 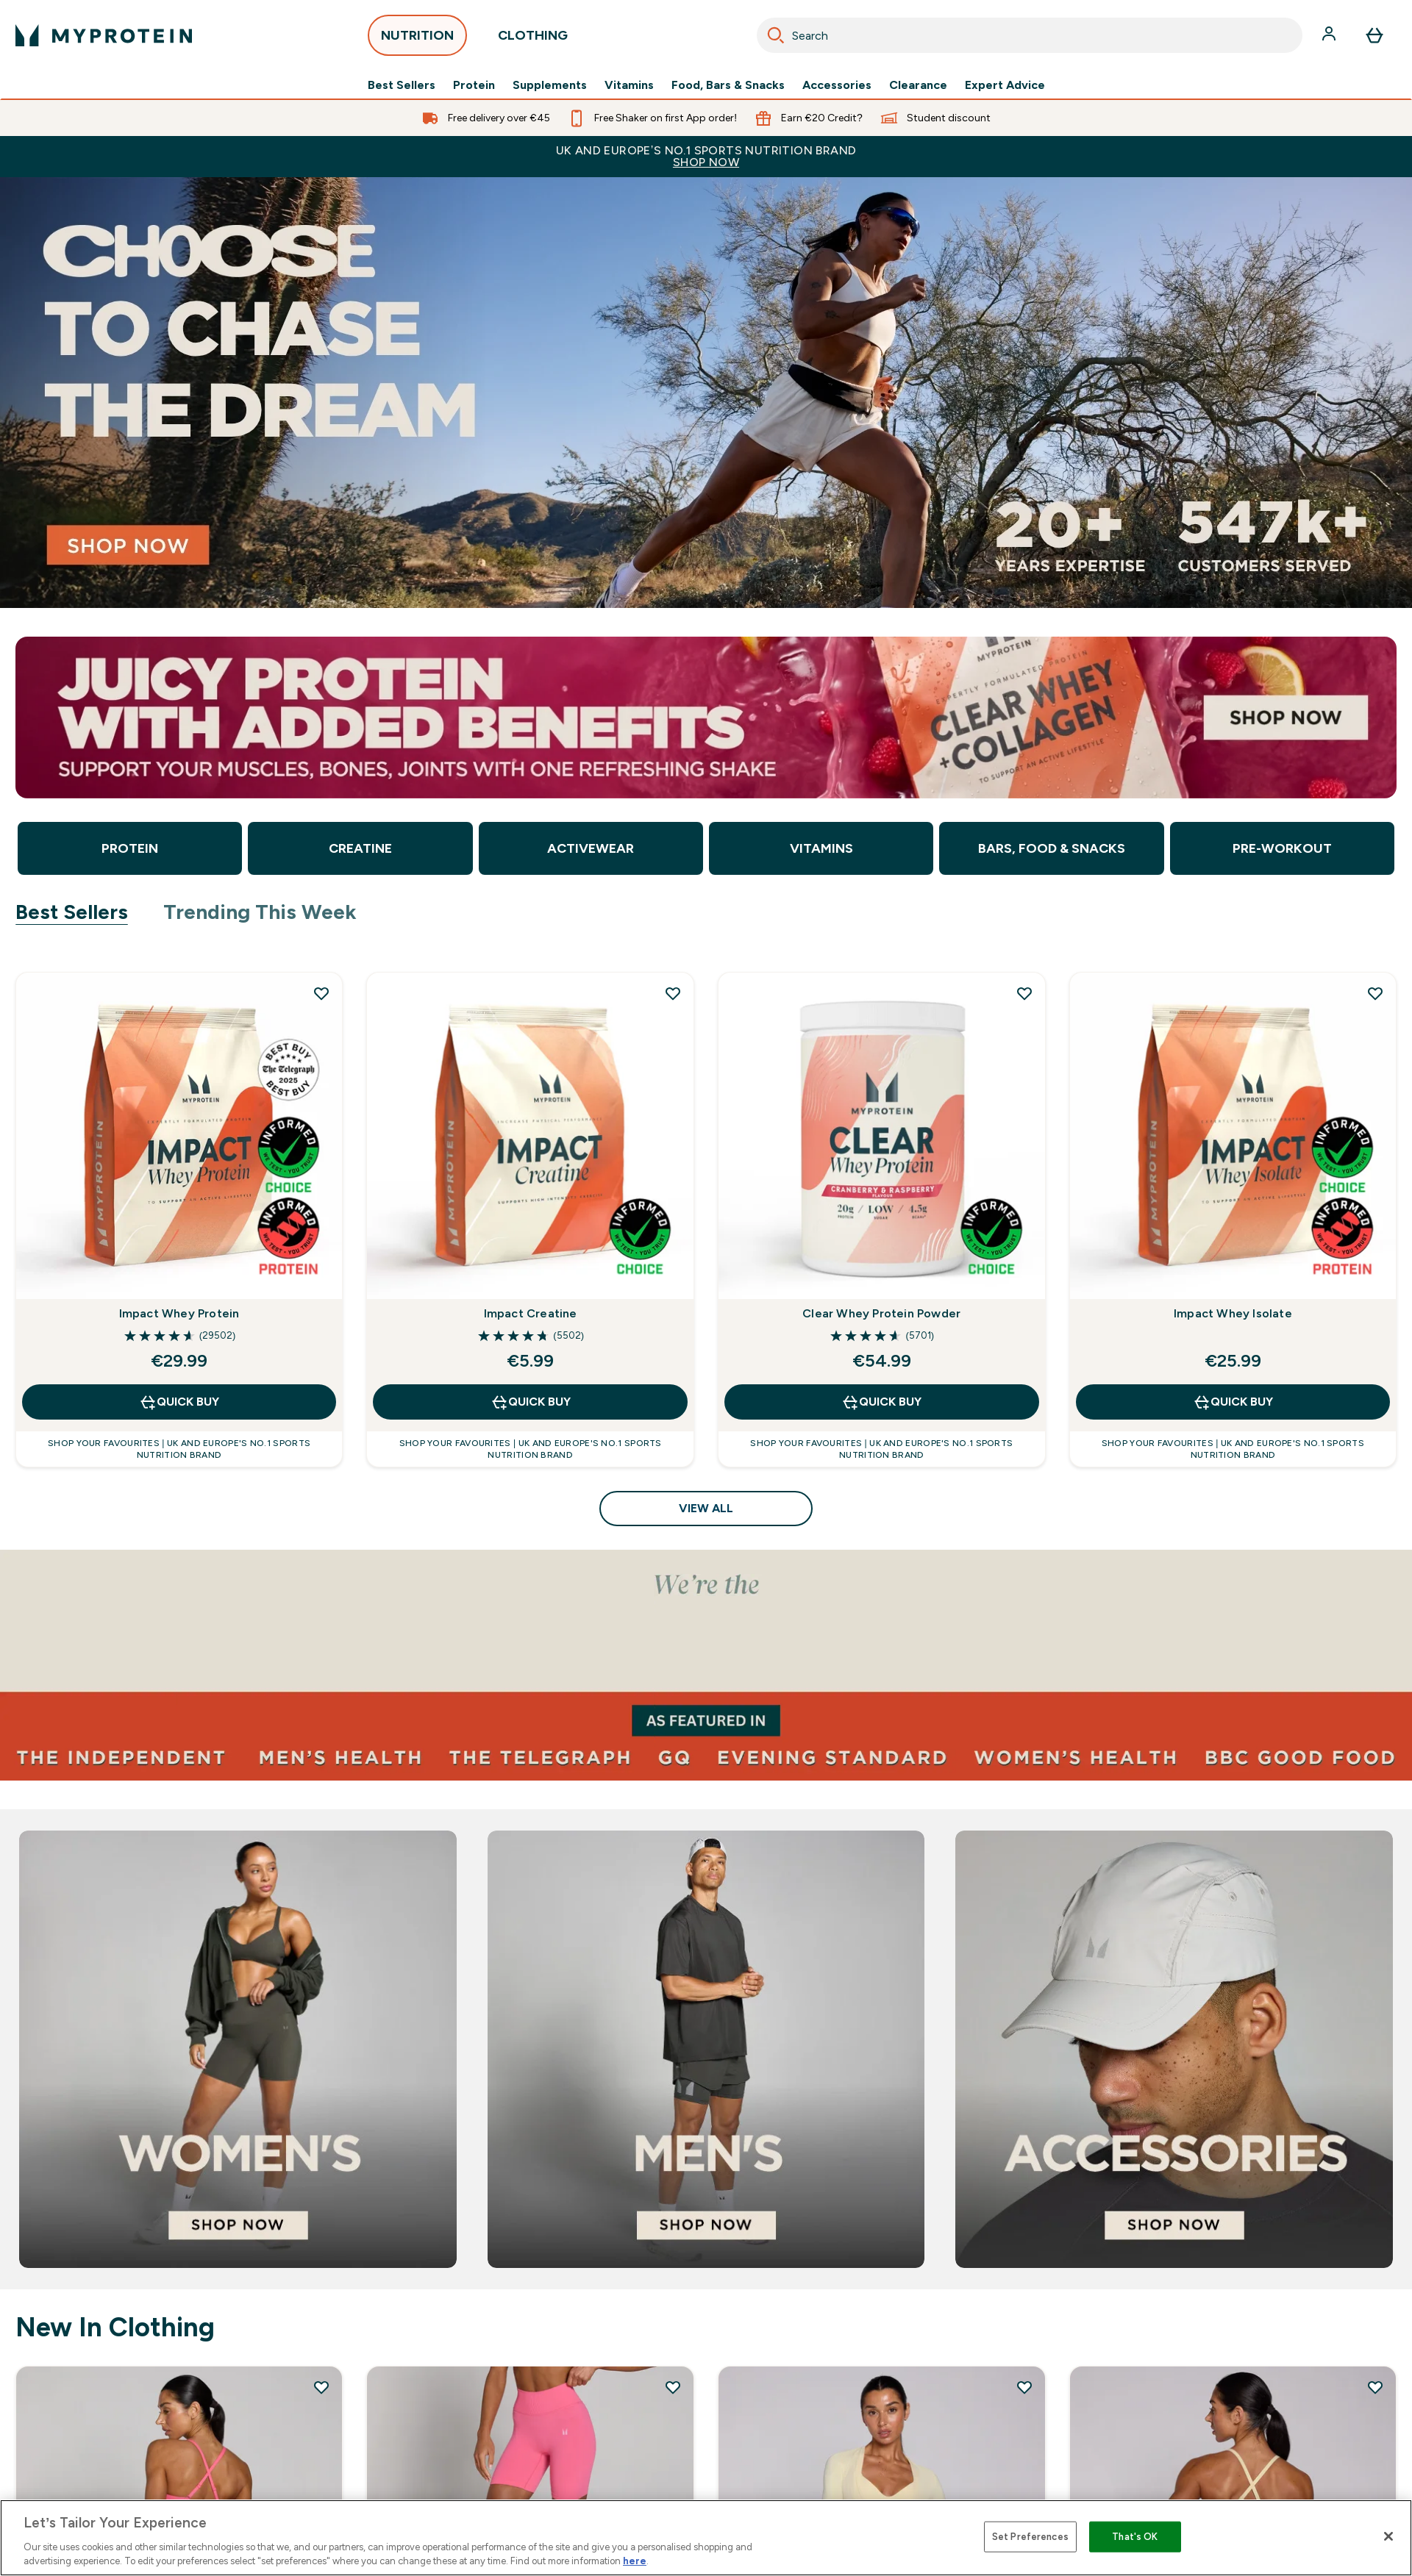 I want to click on [Search], so click(x=776, y=35).